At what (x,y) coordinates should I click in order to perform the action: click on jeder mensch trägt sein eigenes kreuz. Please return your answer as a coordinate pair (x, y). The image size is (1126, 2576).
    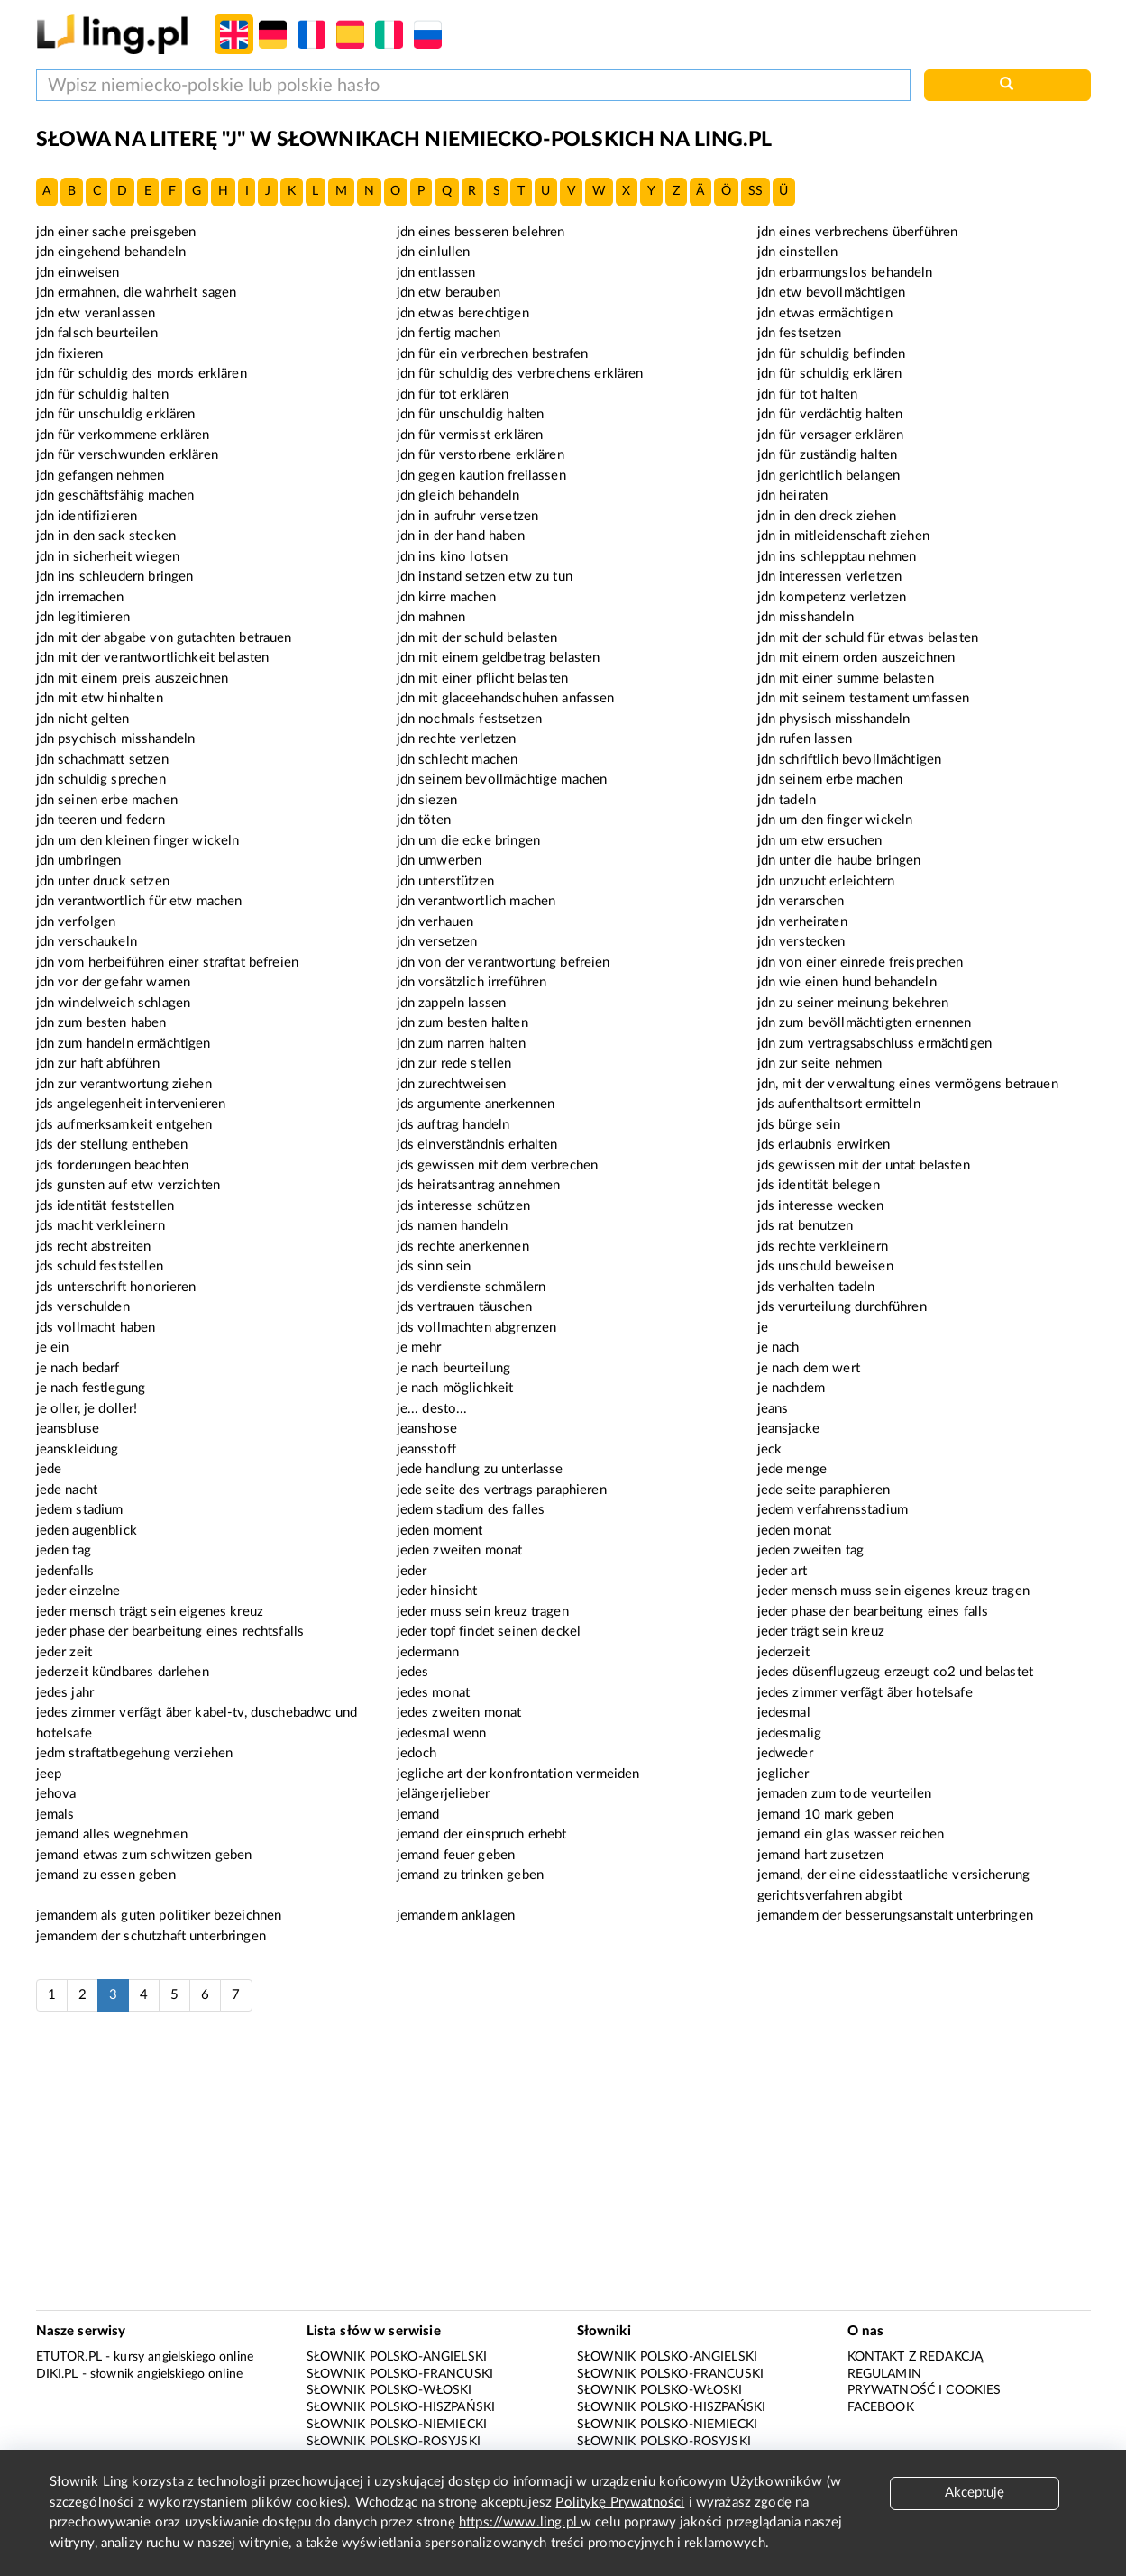
    Looking at the image, I should click on (150, 1611).